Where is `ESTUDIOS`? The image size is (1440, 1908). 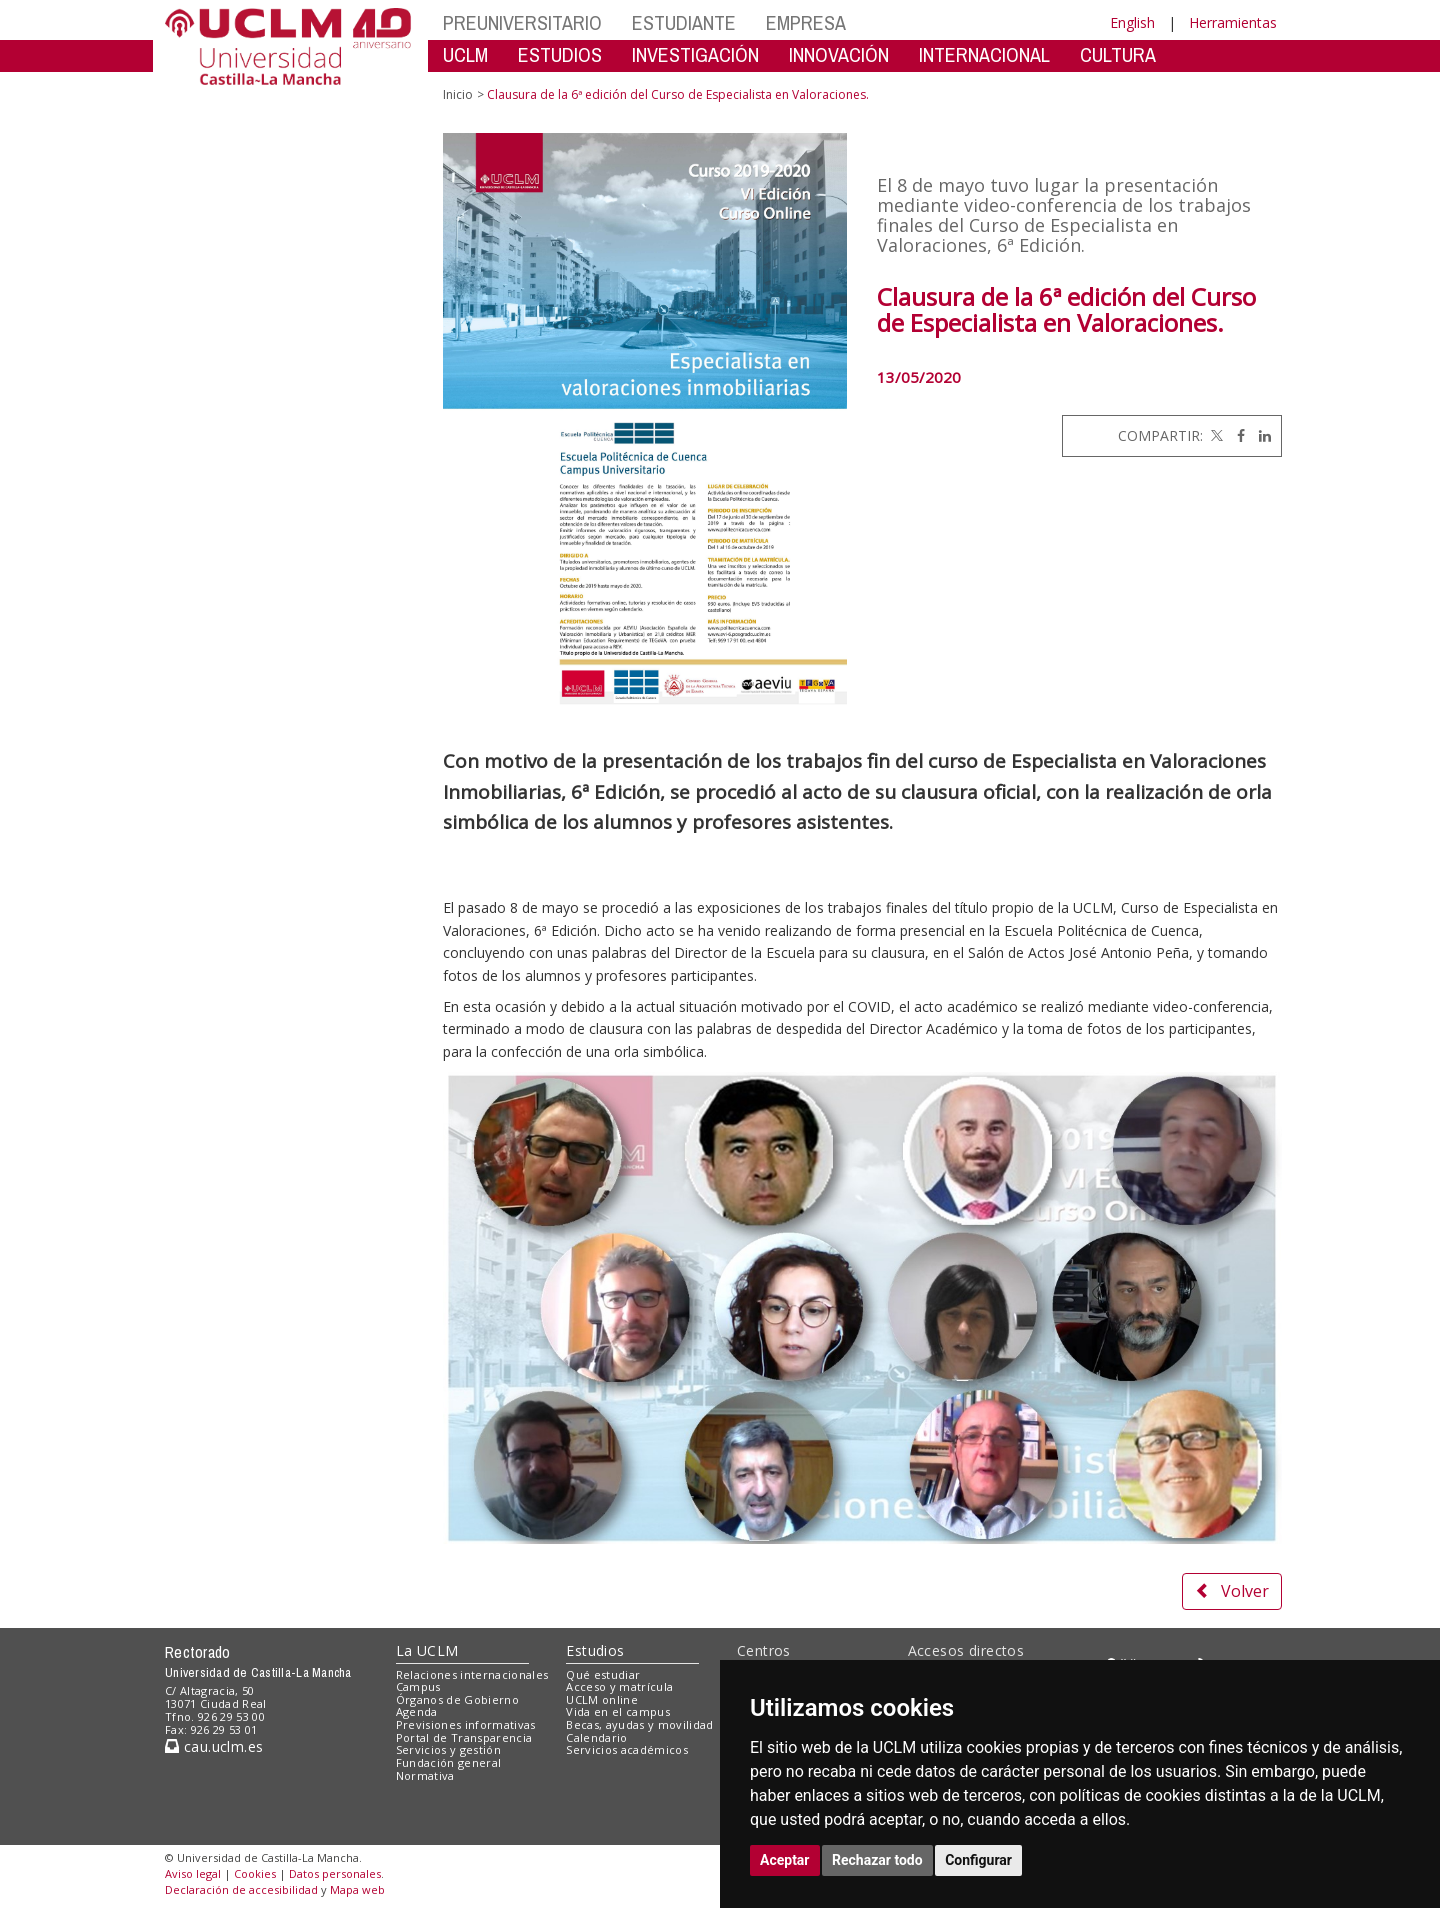
ESTUDIOS is located at coordinates (560, 54).